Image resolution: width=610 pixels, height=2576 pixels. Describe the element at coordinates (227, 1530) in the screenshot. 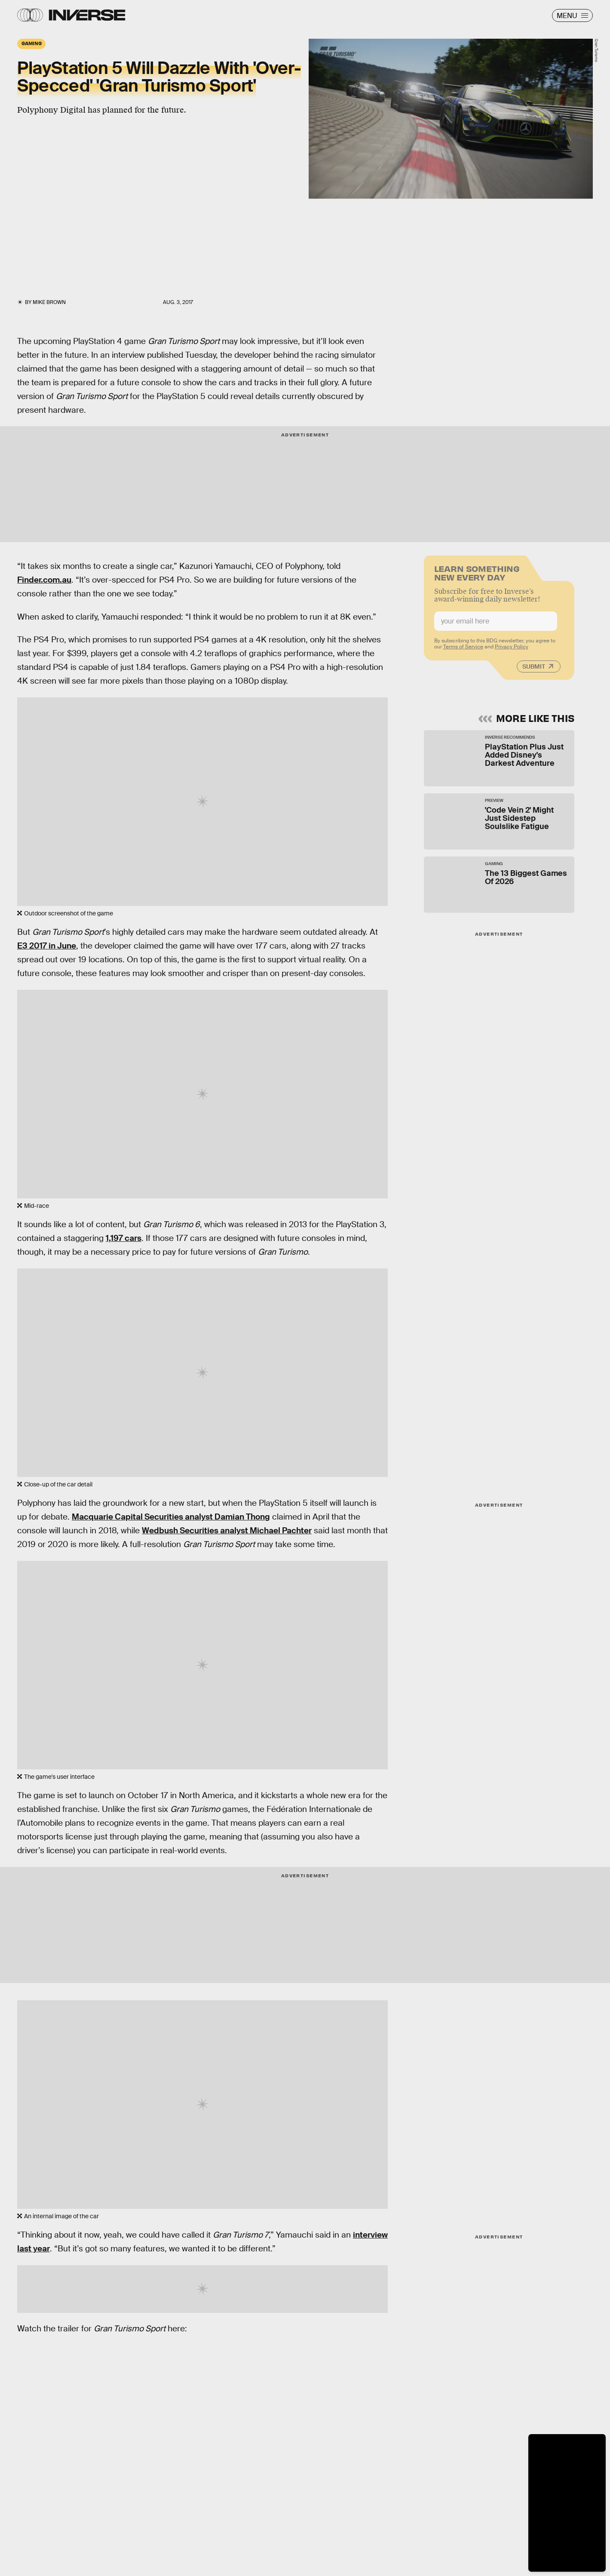

I see `Wedbush Securities analyst Michael Pachter` at that location.